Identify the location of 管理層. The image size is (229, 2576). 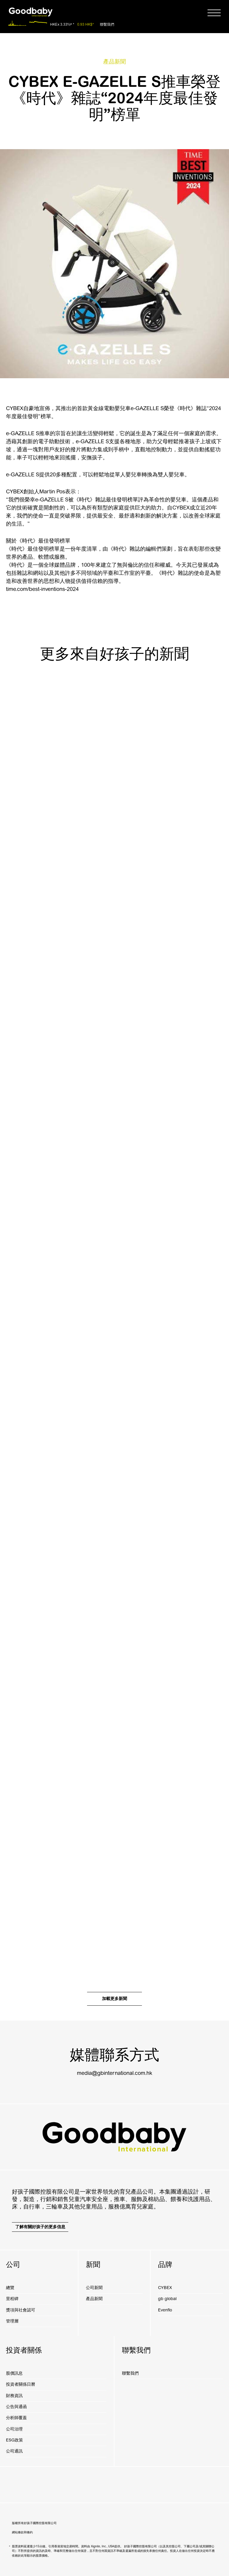
(12, 2321).